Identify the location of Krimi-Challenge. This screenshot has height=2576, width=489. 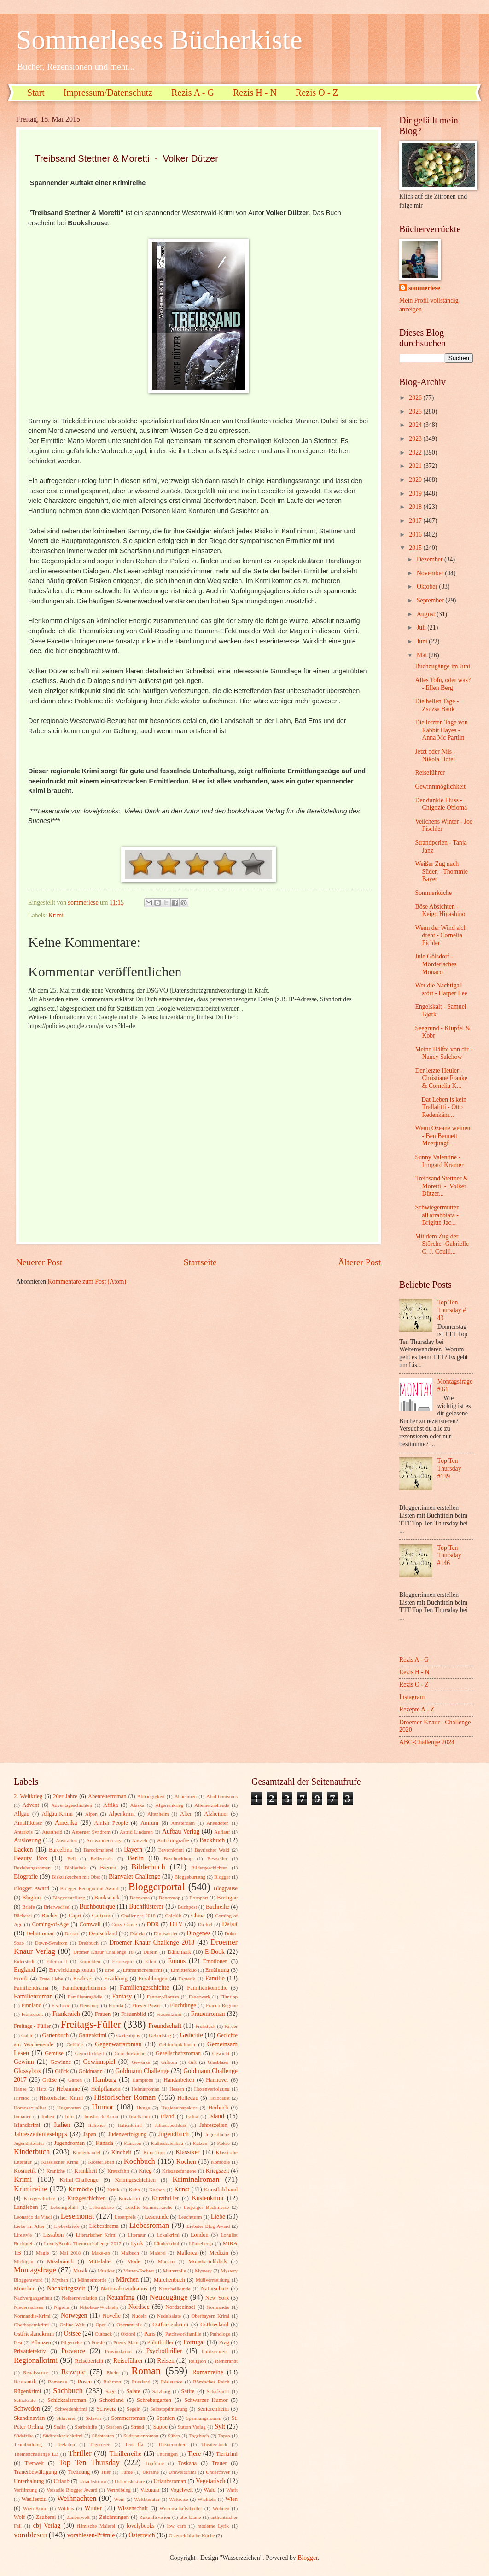
(78, 2180).